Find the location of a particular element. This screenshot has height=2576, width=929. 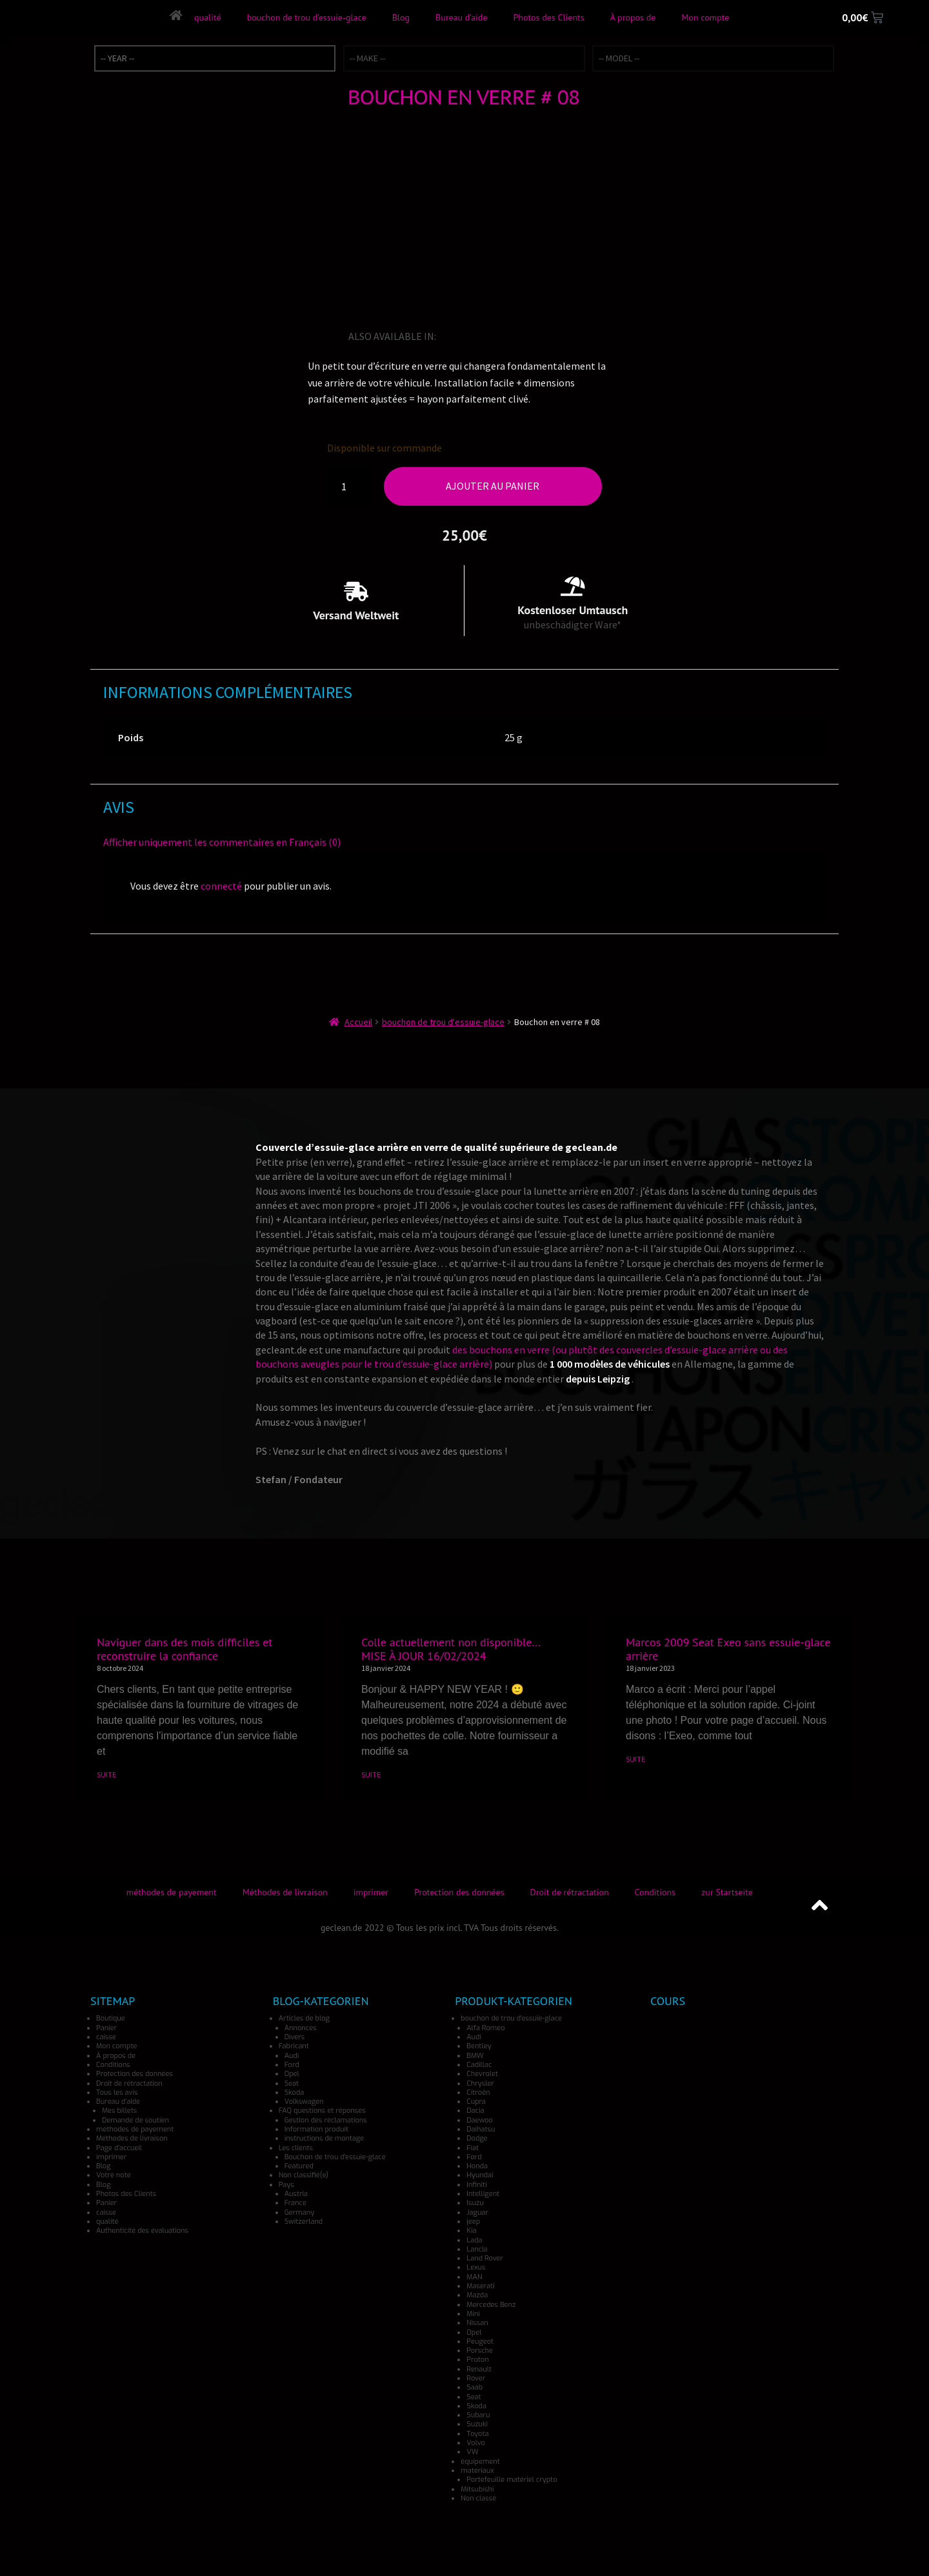

Pays is located at coordinates (286, 2185).